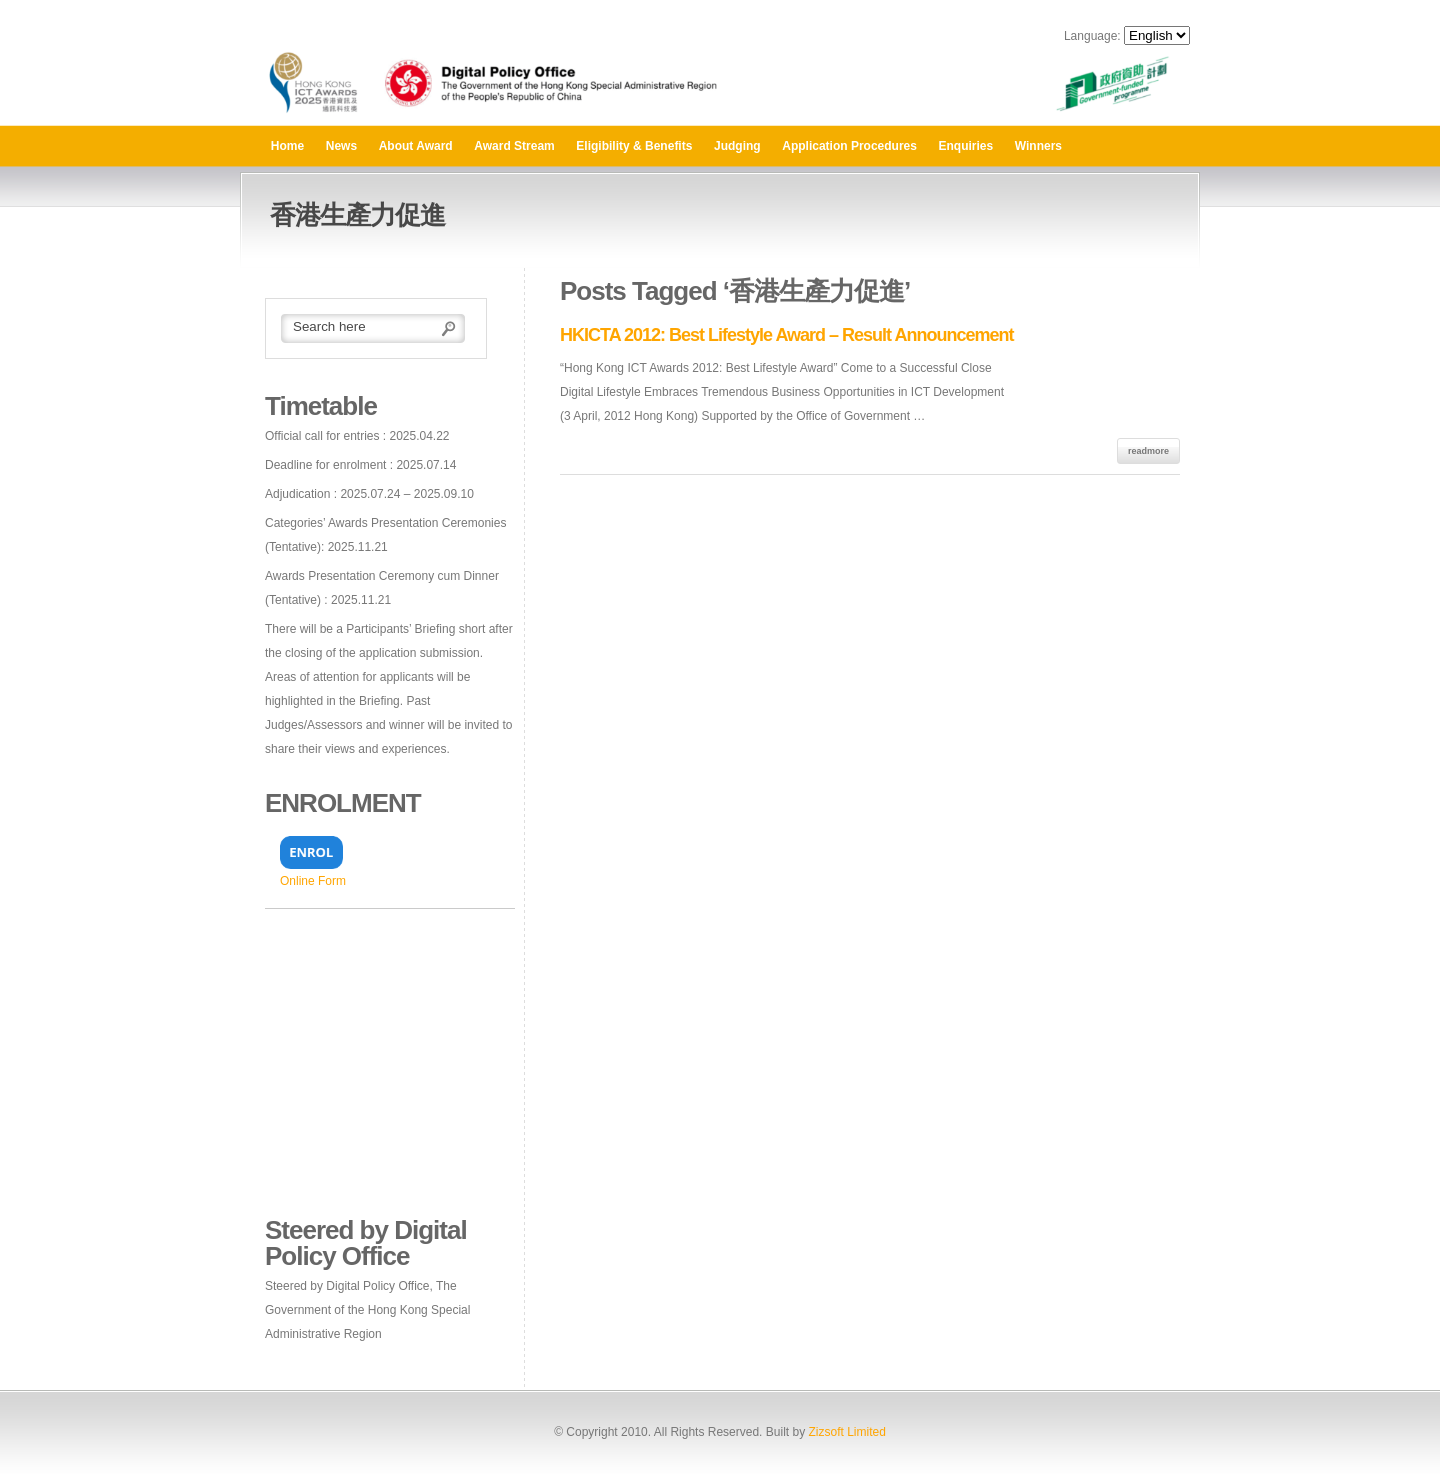 The image size is (1440, 1474). I want to click on About Award, so click(416, 146).